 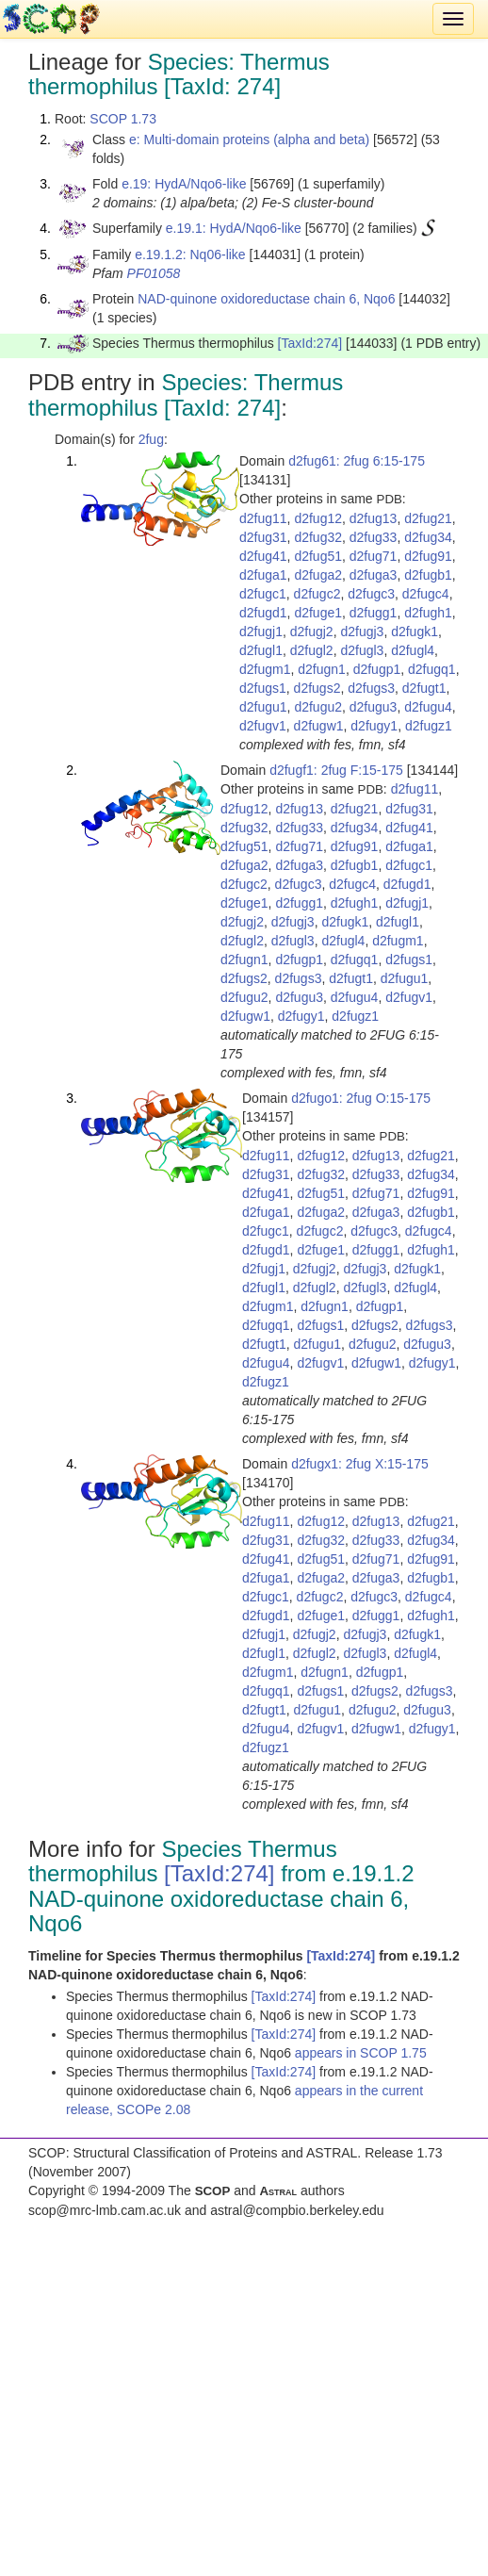 I want to click on d2fugl4, so click(x=412, y=650).